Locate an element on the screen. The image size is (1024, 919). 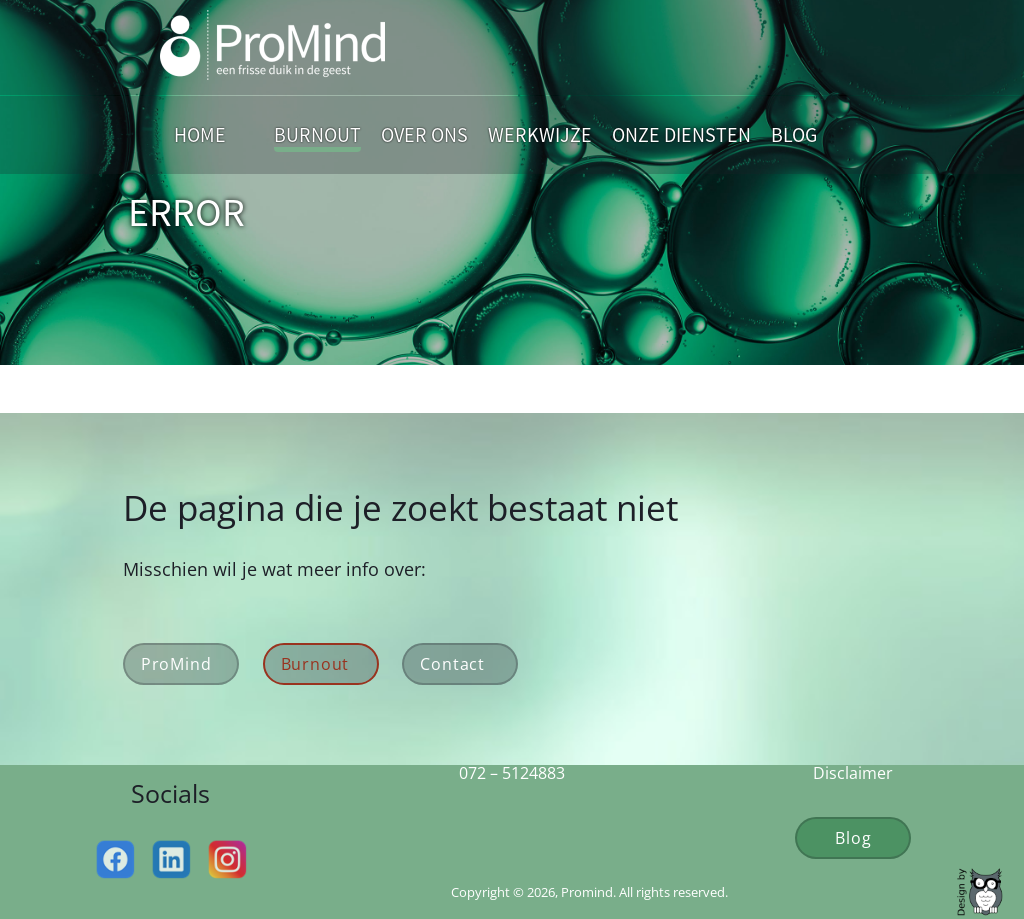
Burnout is located at coordinates (317, 134).